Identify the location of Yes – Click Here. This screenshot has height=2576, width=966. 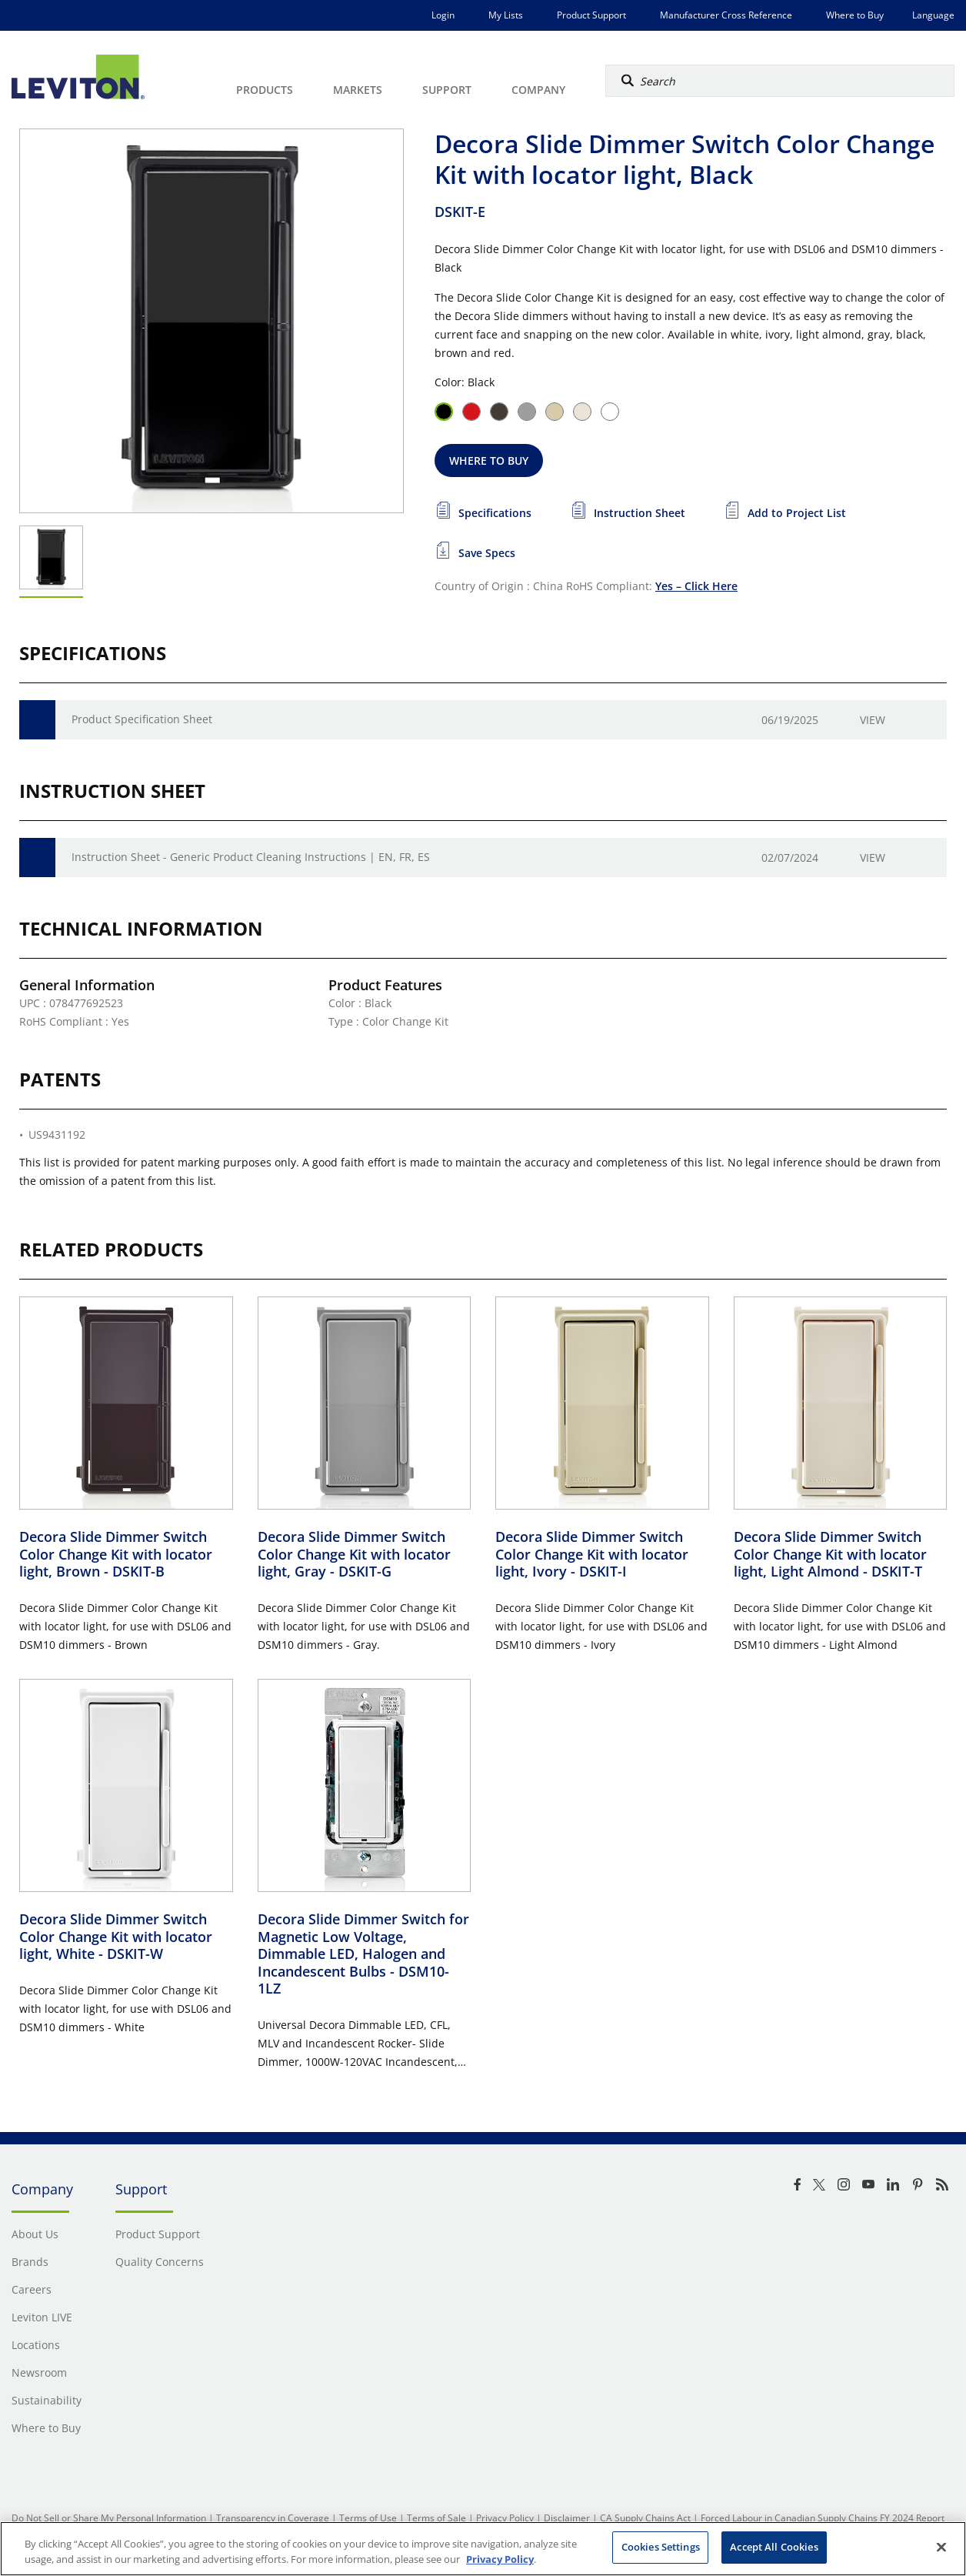
(696, 586).